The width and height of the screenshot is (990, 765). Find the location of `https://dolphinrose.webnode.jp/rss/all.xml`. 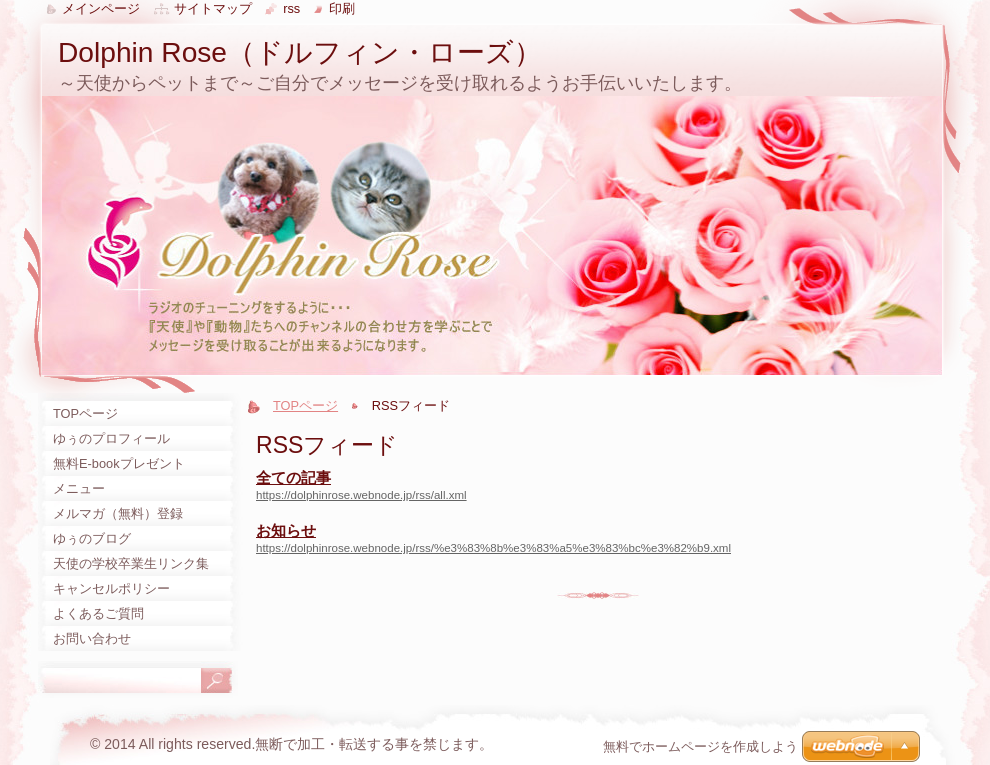

https://dolphinrose.webnode.jp/rss/all.xml is located at coordinates (361, 495).